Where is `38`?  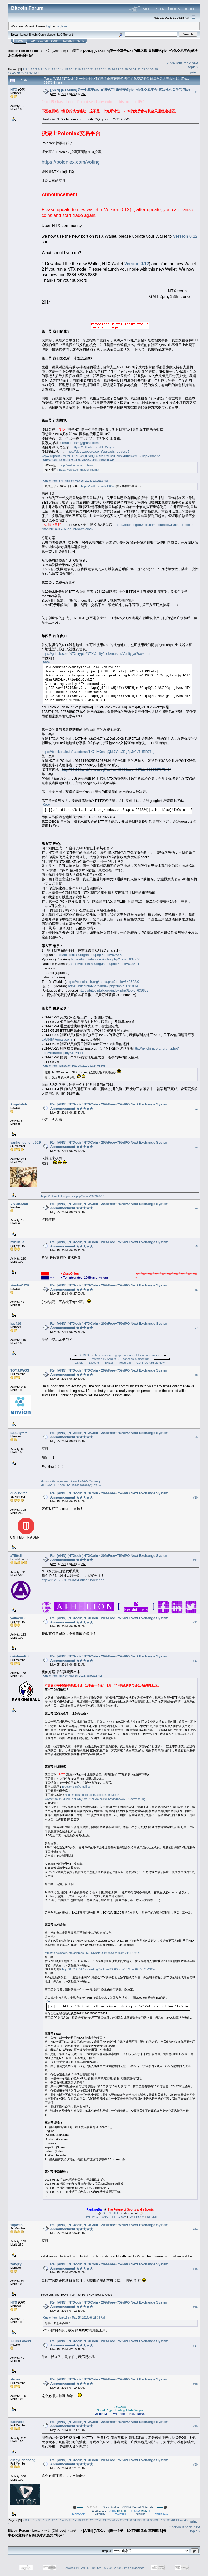 38 is located at coordinates (14, 72).